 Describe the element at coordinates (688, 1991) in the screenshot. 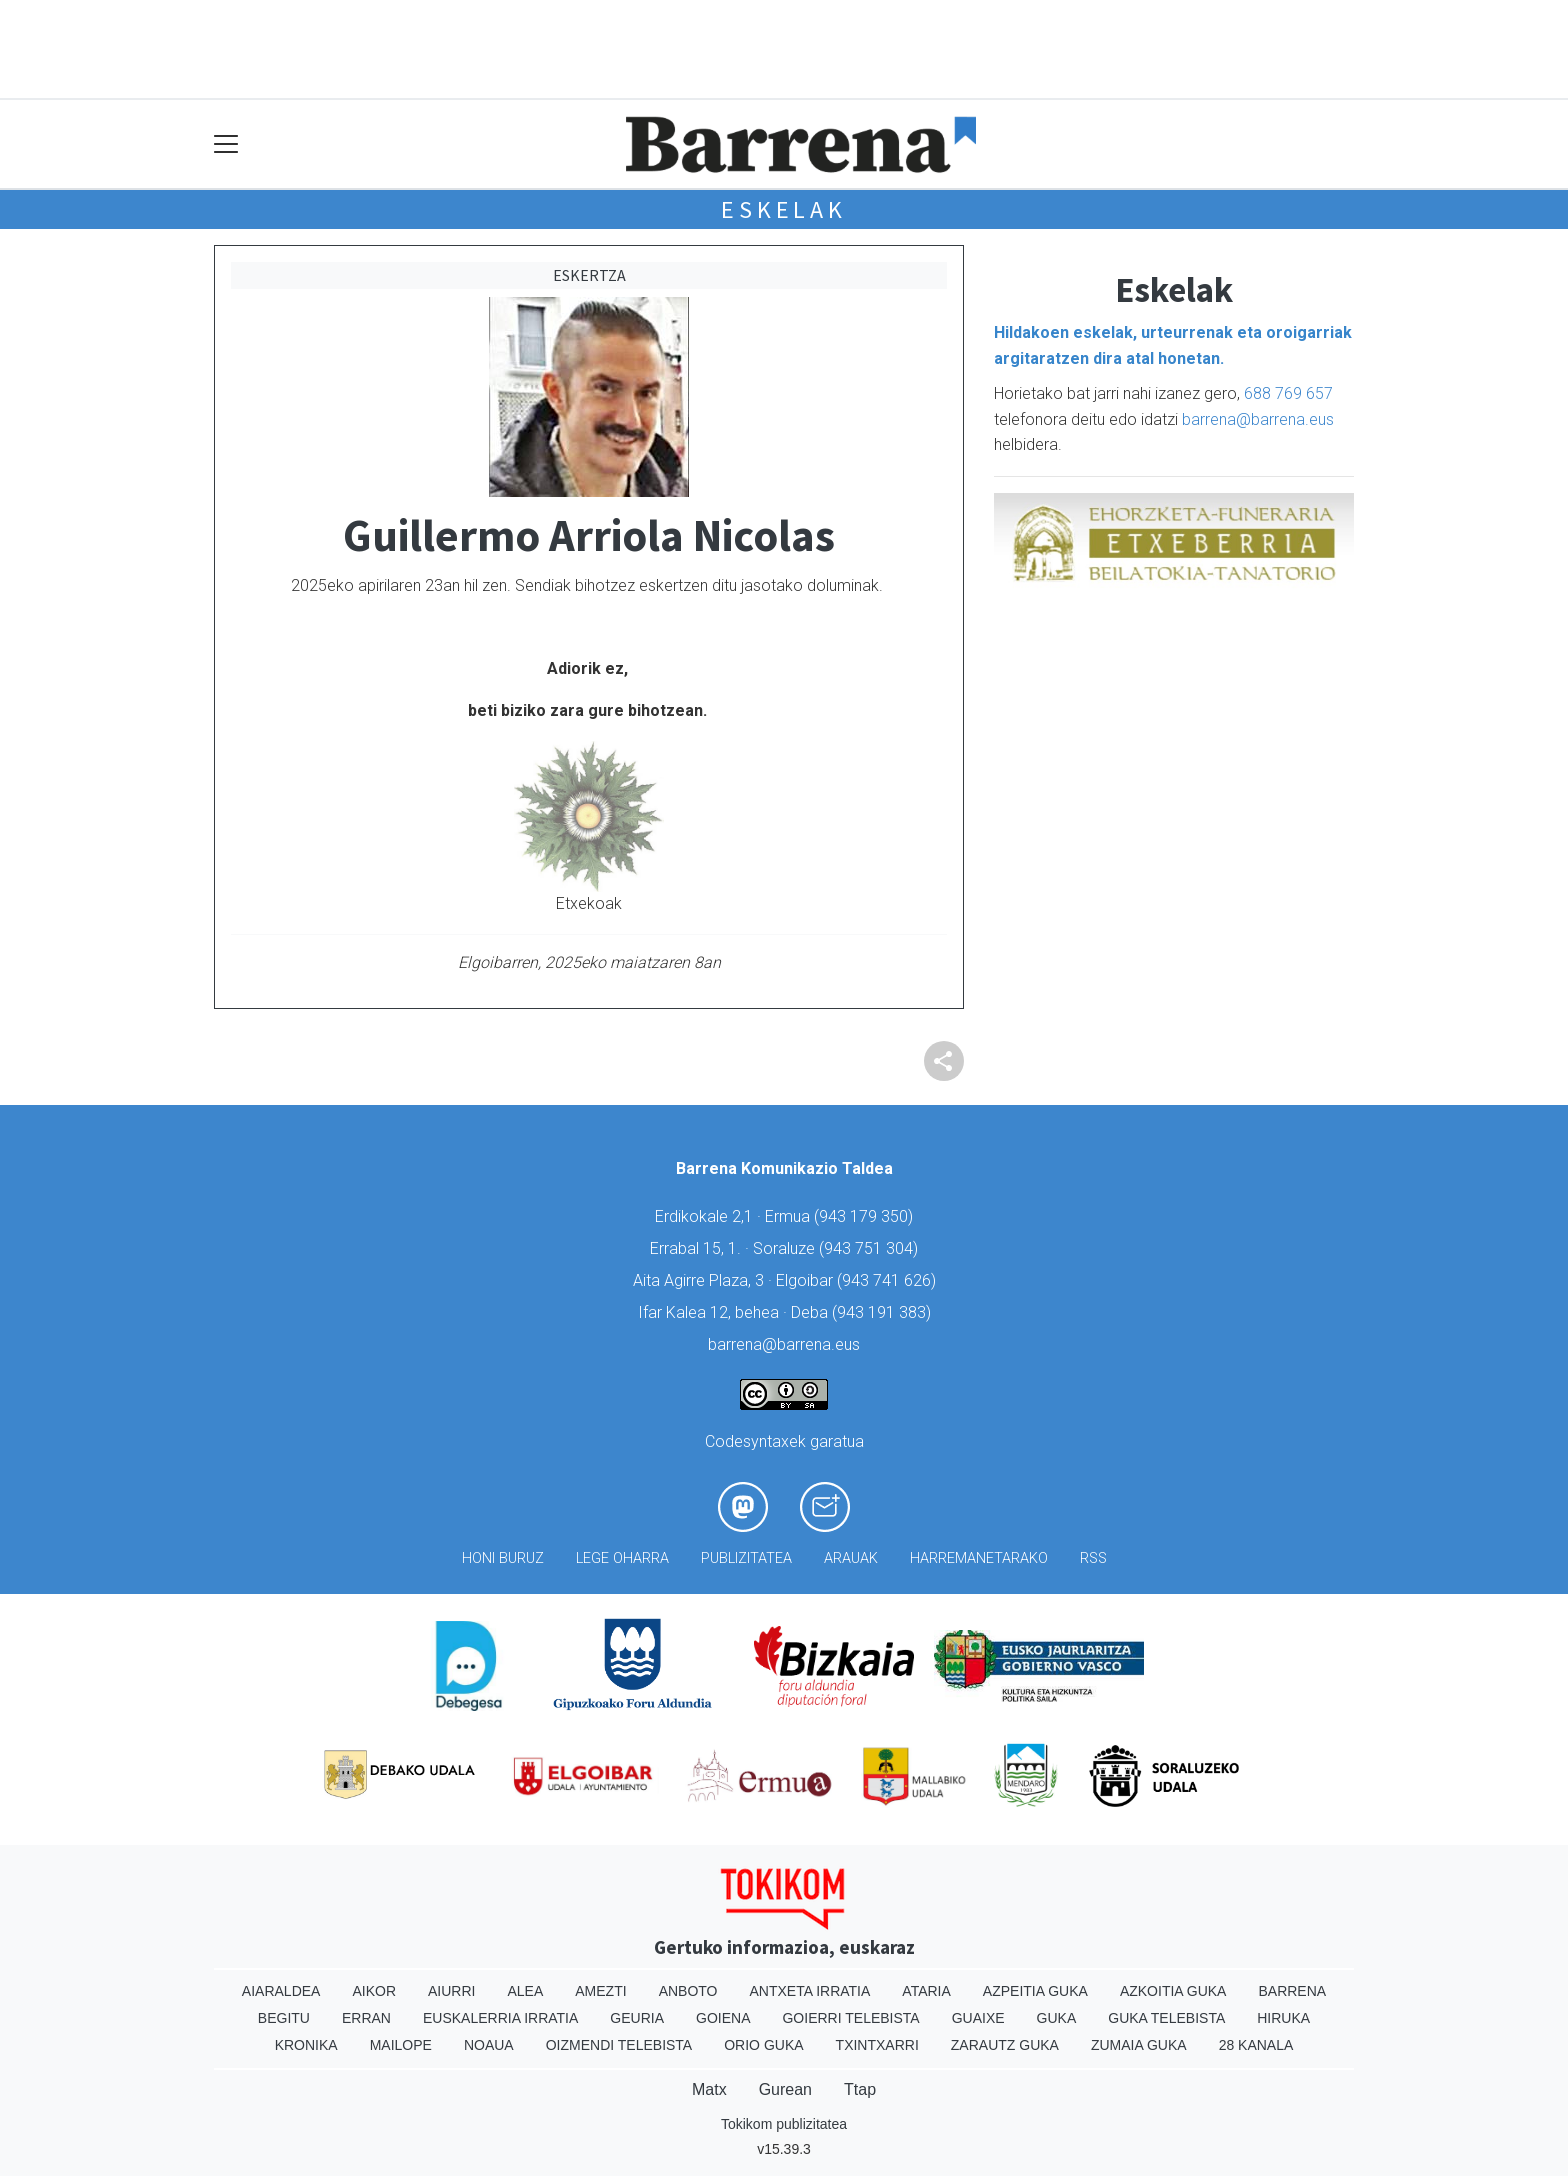

I see `Anboto` at that location.